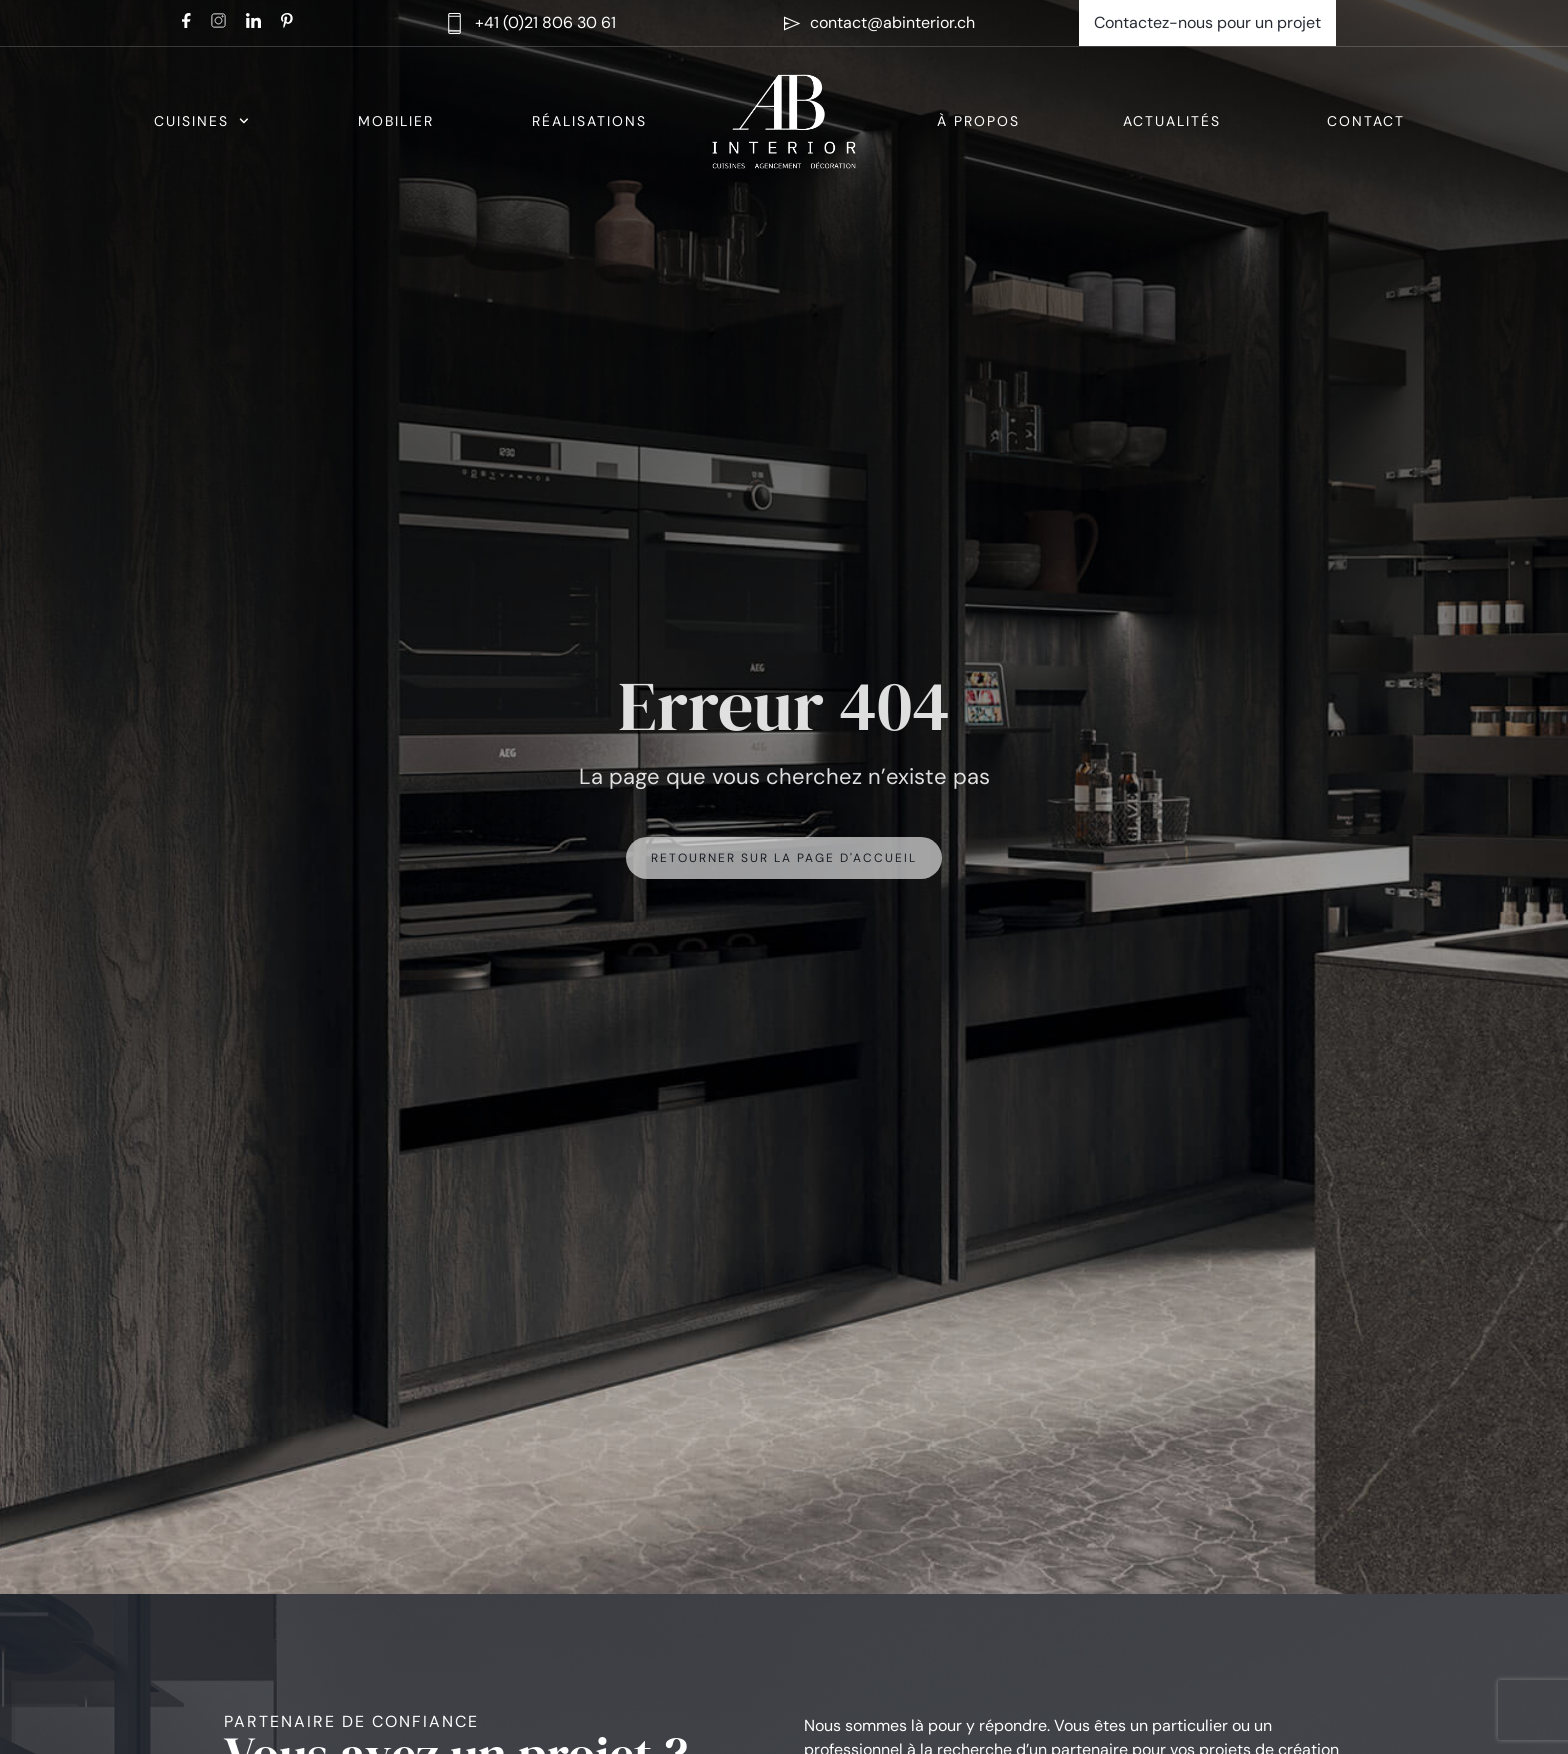 This screenshot has height=1754, width=1568. What do you see at coordinates (1366, 121) in the screenshot?
I see `Contact` at bounding box center [1366, 121].